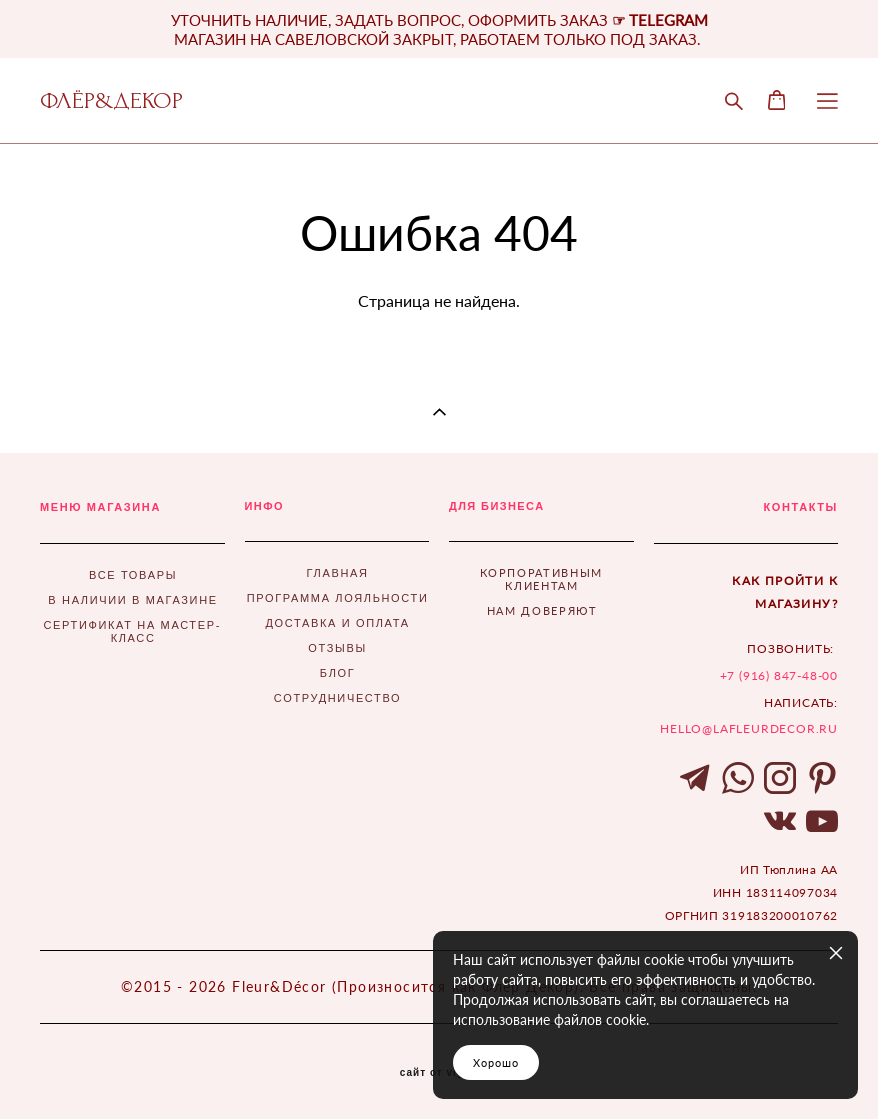  I want to click on КОРПОРАТИВНЫМ КЛИЕНТАМ, so click(541, 579).